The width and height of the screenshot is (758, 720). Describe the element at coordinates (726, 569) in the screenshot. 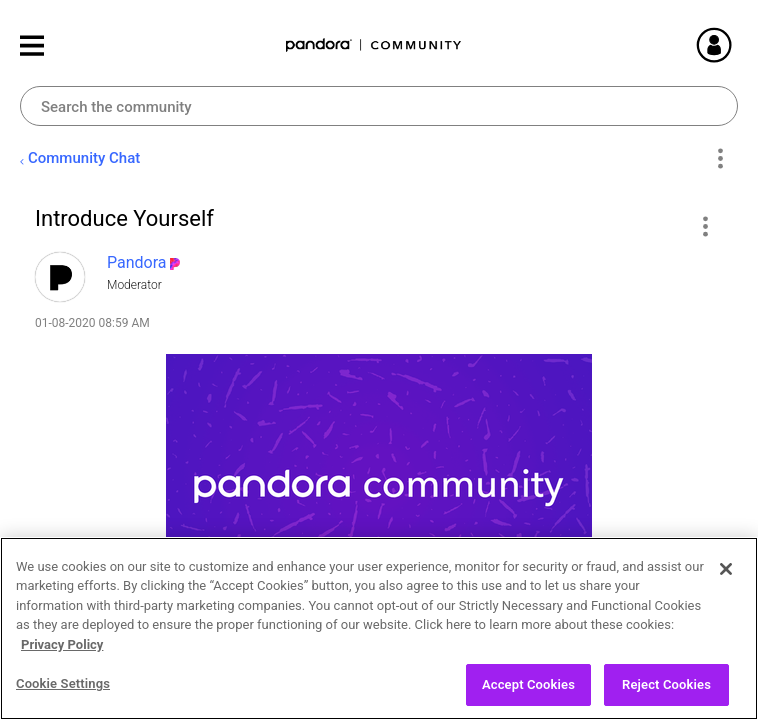

I see `[Close]` at that location.